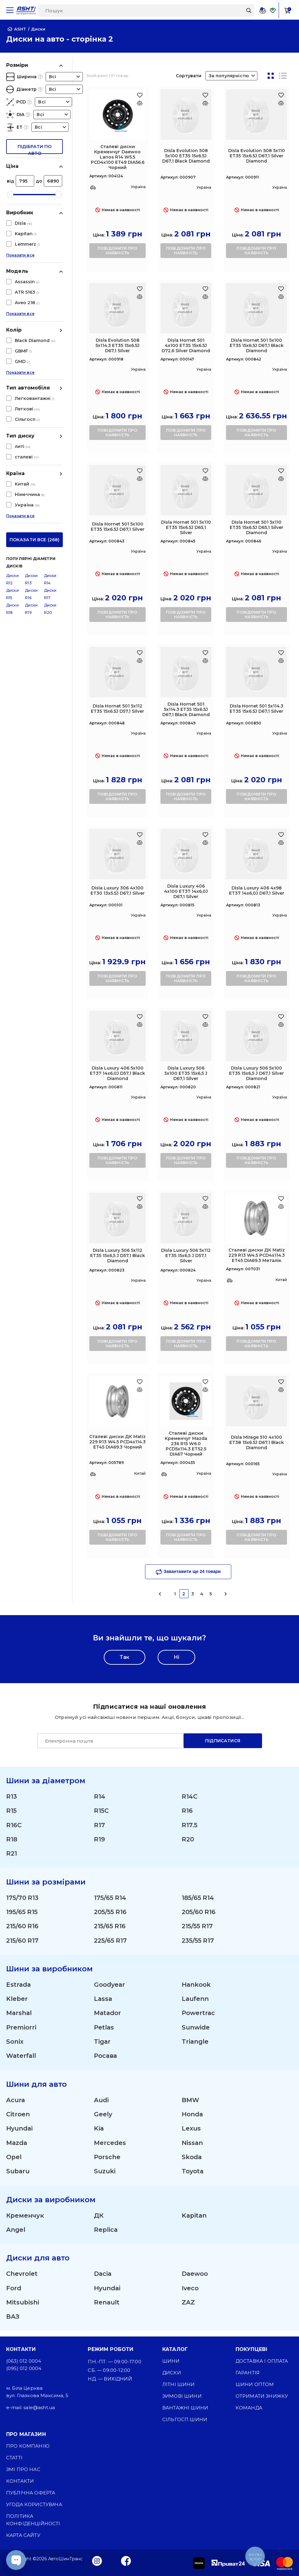 Image resolution: width=299 pixels, height=2576 pixels. I want to click on R15C, so click(101, 1811).